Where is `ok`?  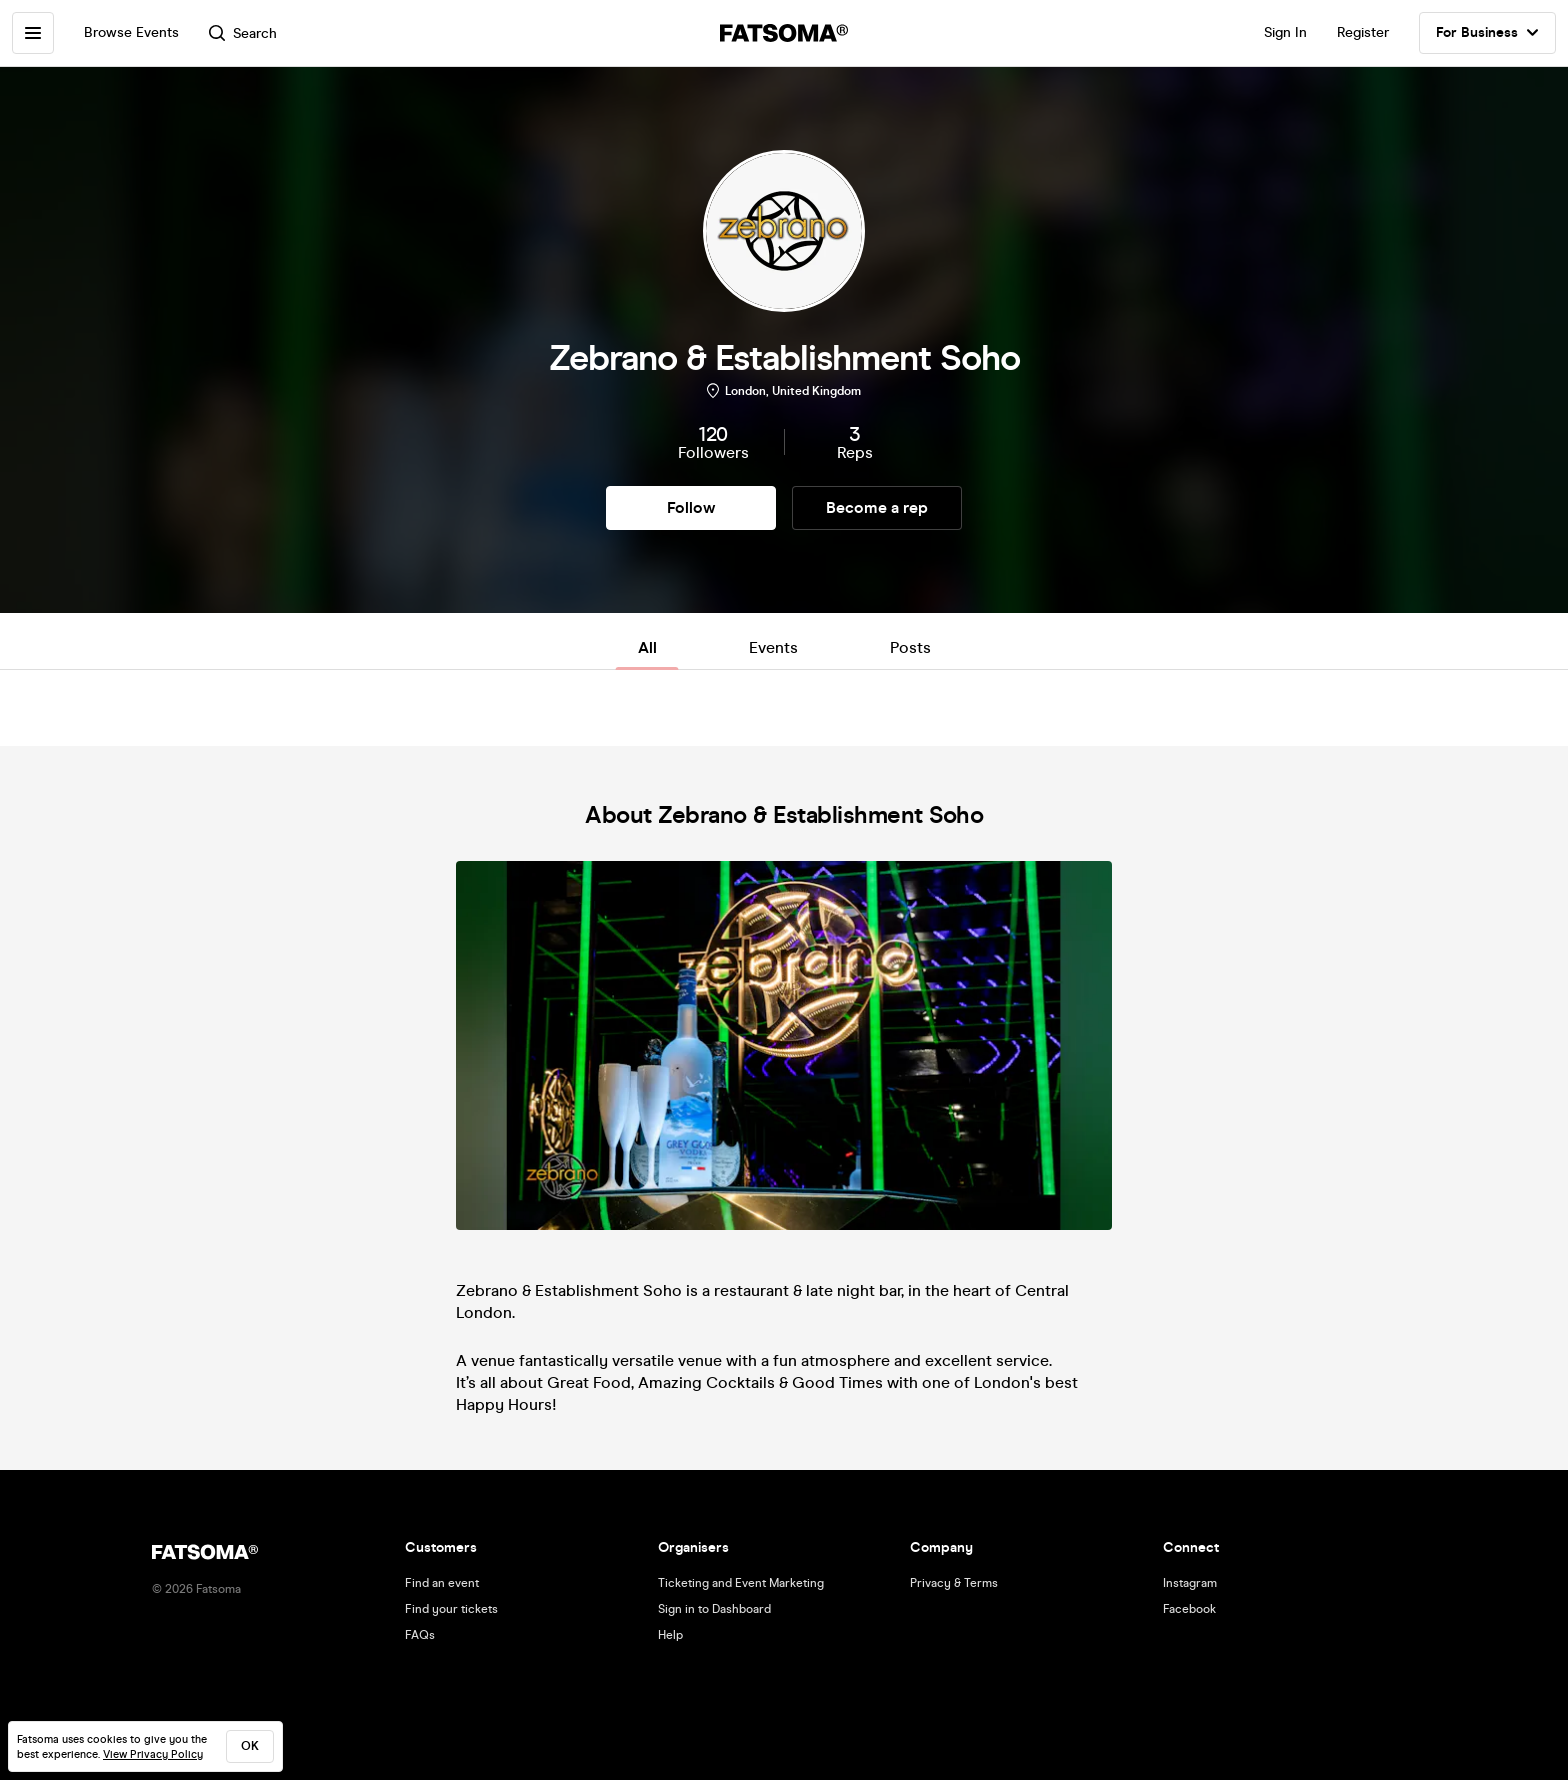 ok is located at coordinates (250, 1746).